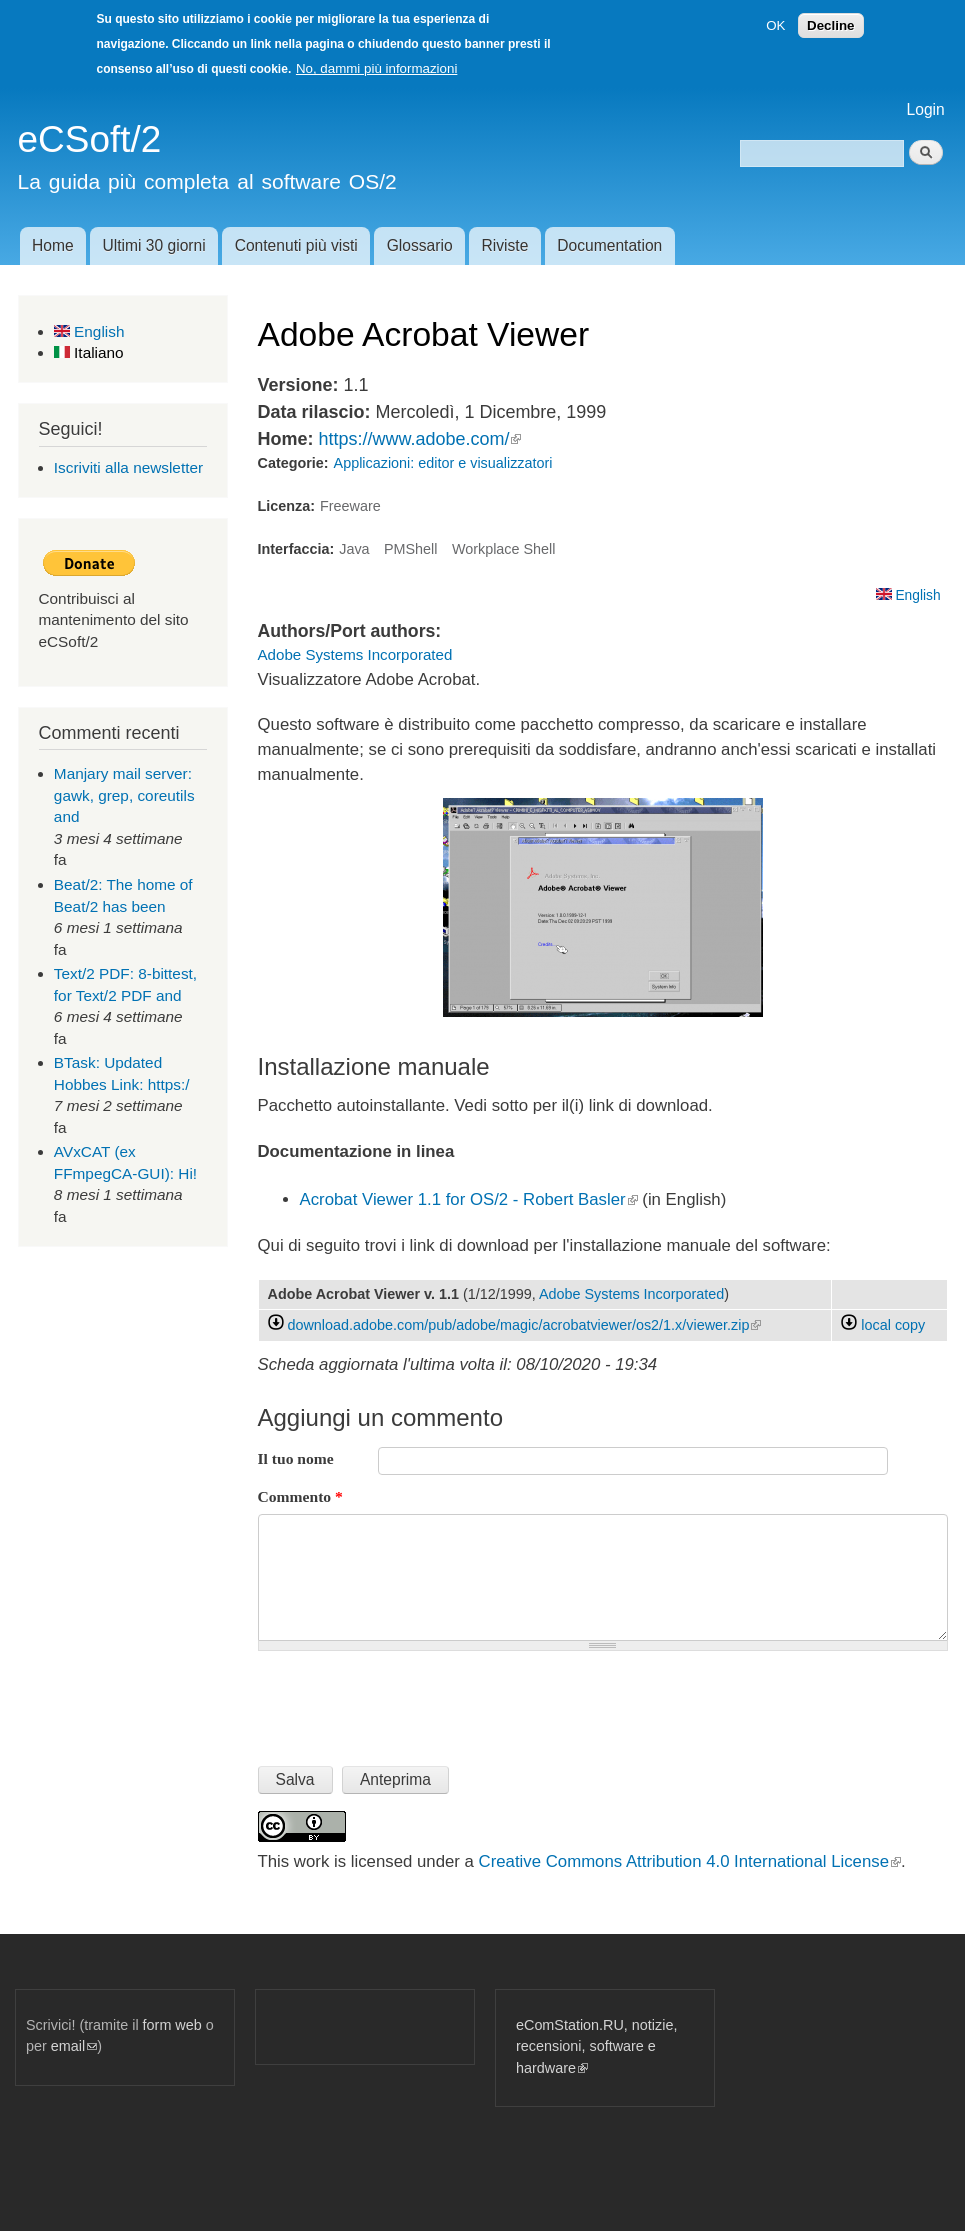  Describe the element at coordinates (419, 439) in the screenshot. I see `https://www.adobe.com/` at that location.